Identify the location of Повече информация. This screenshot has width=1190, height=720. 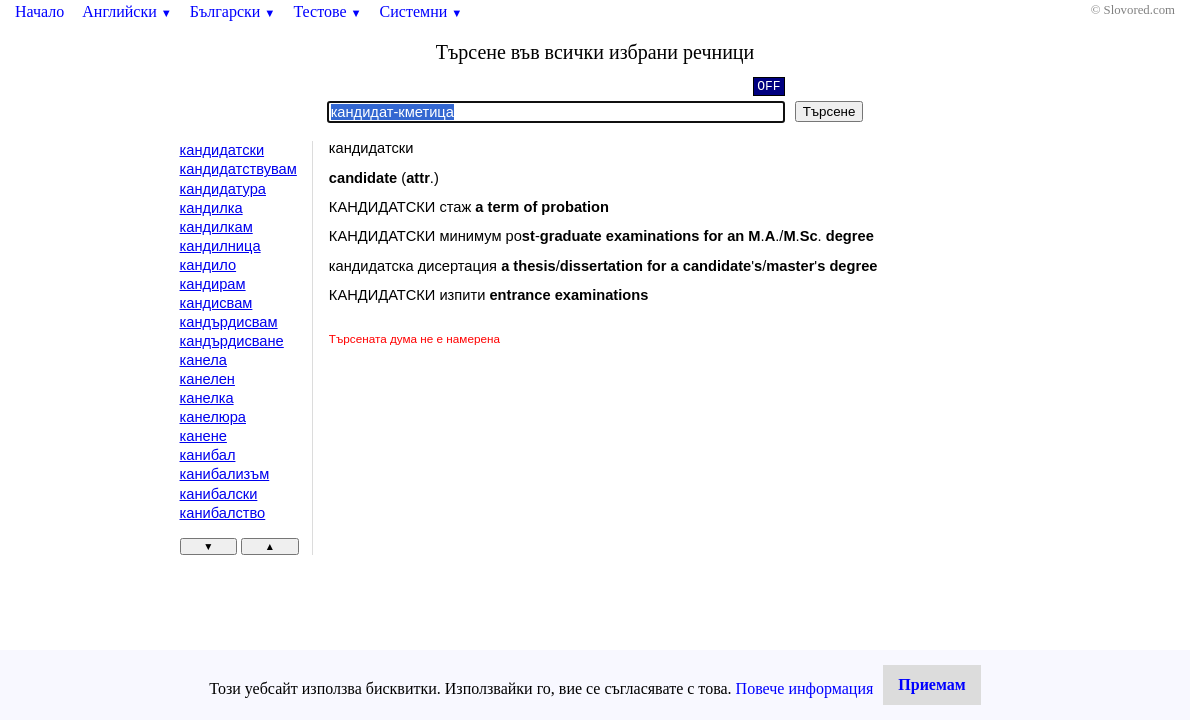
(805, 688).